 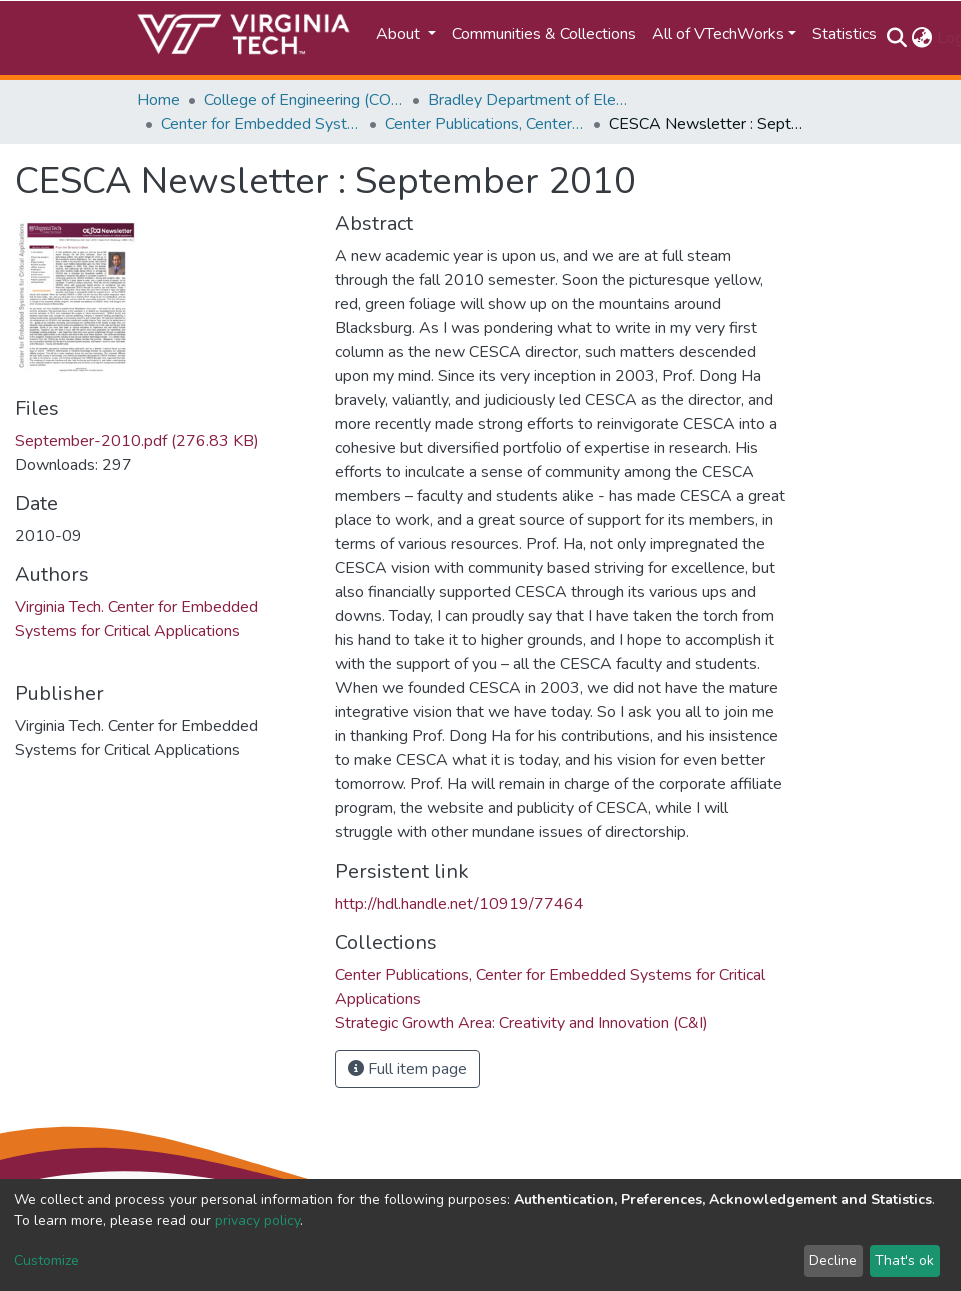 What do you see at coordinates (459, 904) in the screenshot?
I see `http://hdl.handle.net/10919/77464` at bounding box center [459, 904].